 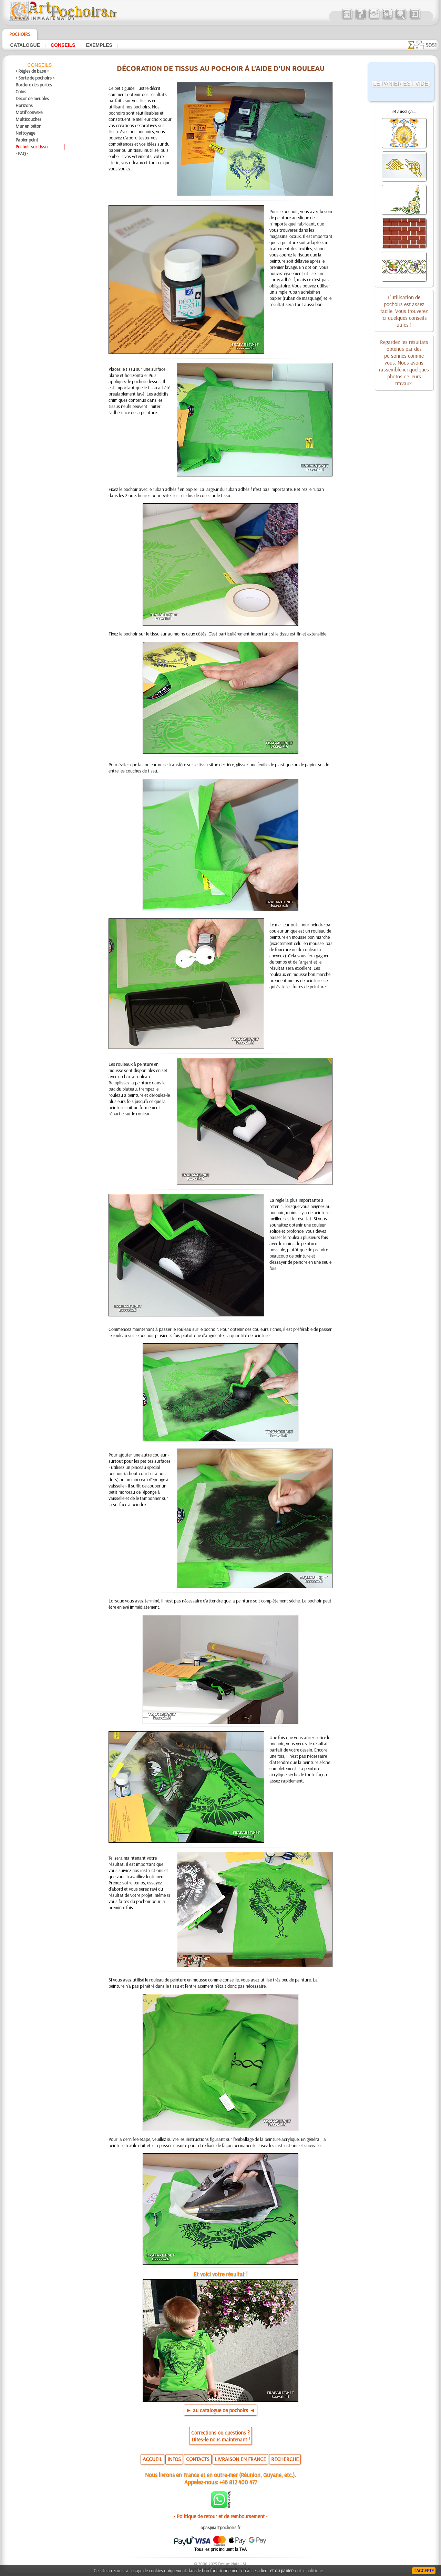 I want to click on opas@artpochoirs.fr, so click(x=220, y=2527).